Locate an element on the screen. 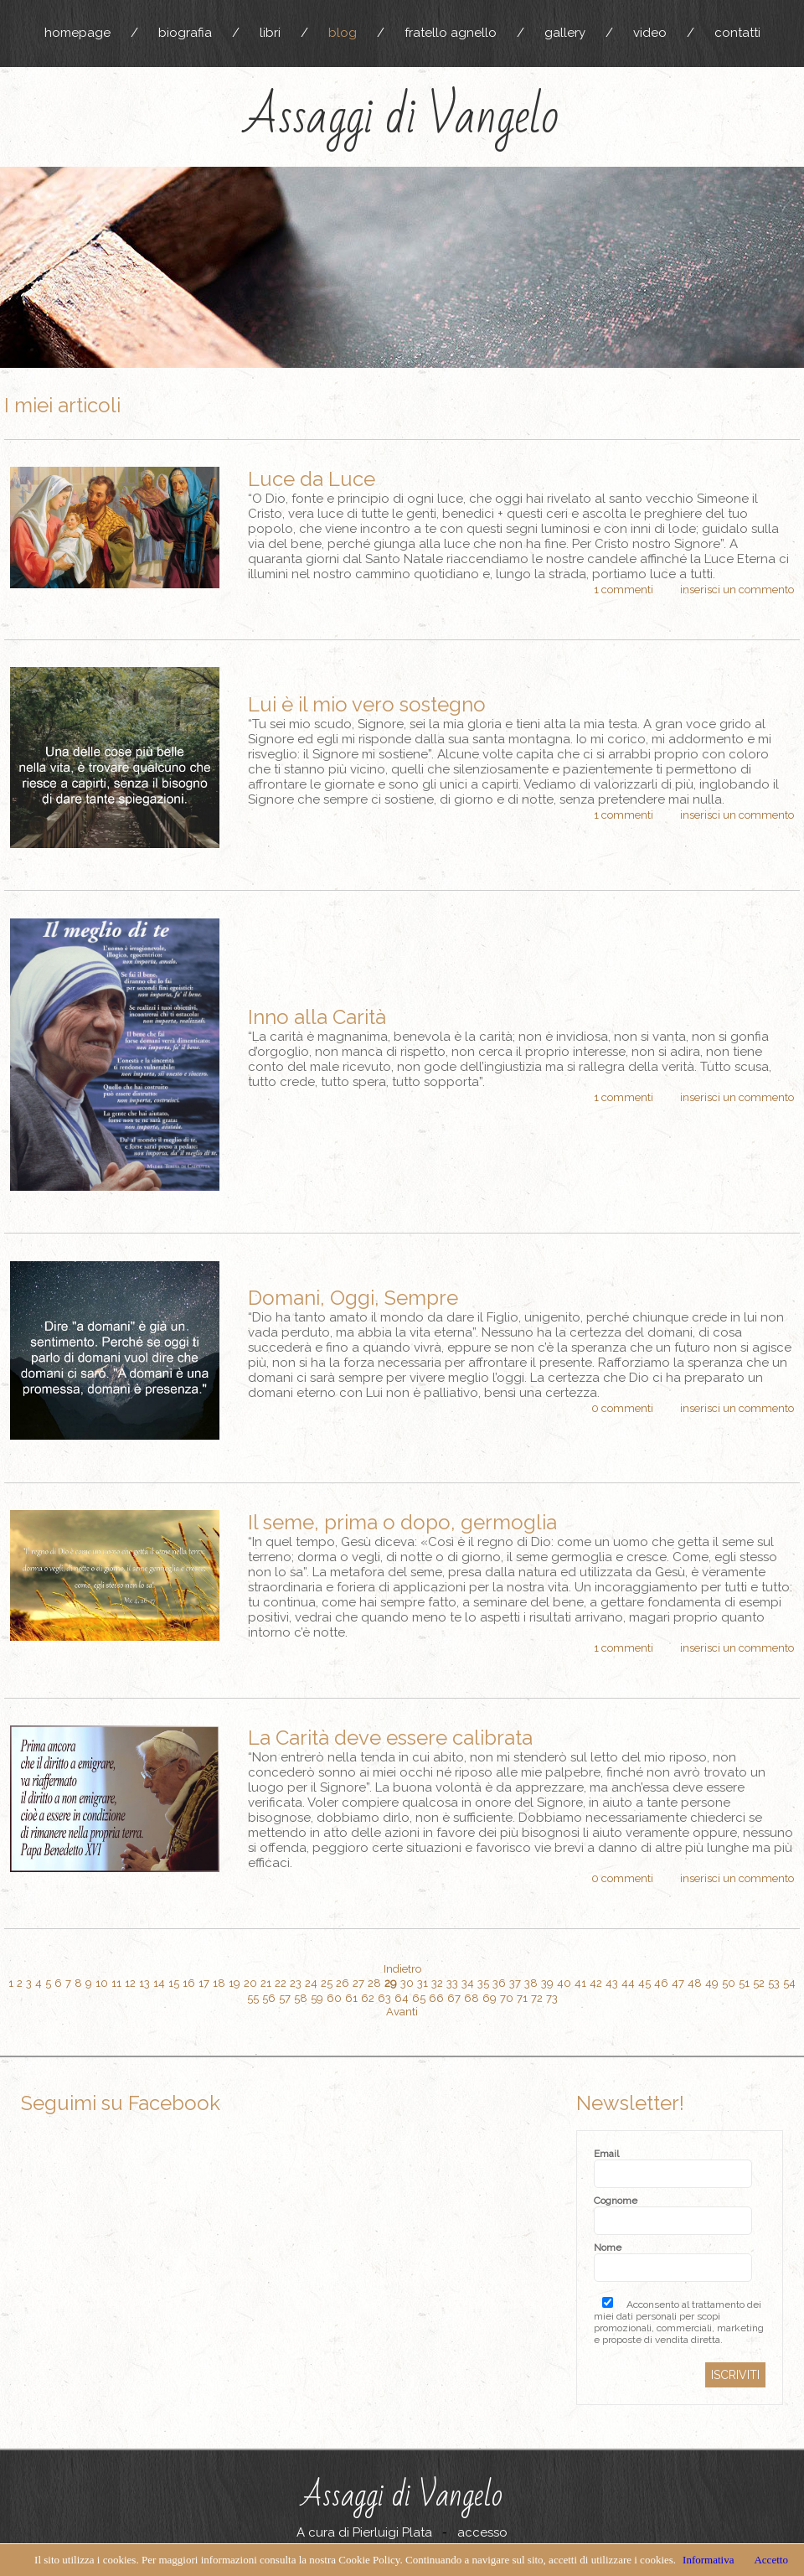  28 is located at coordinates (374, 1983).